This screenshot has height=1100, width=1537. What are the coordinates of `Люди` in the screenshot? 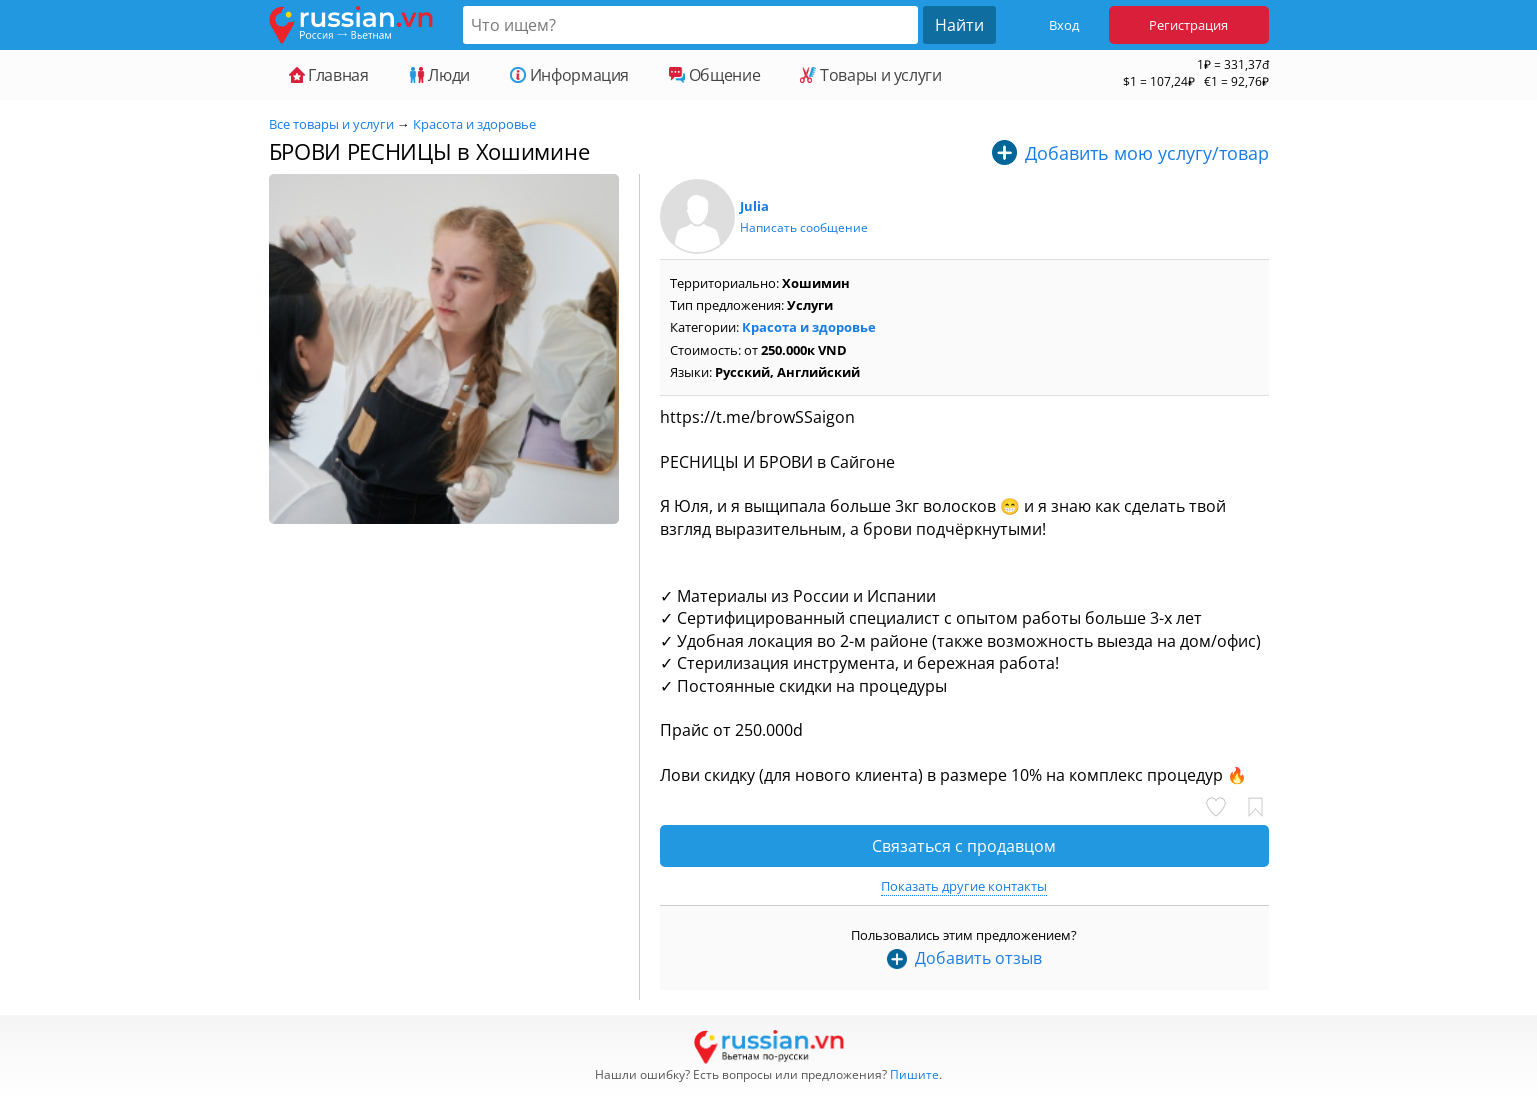 It's located at (439, 75).